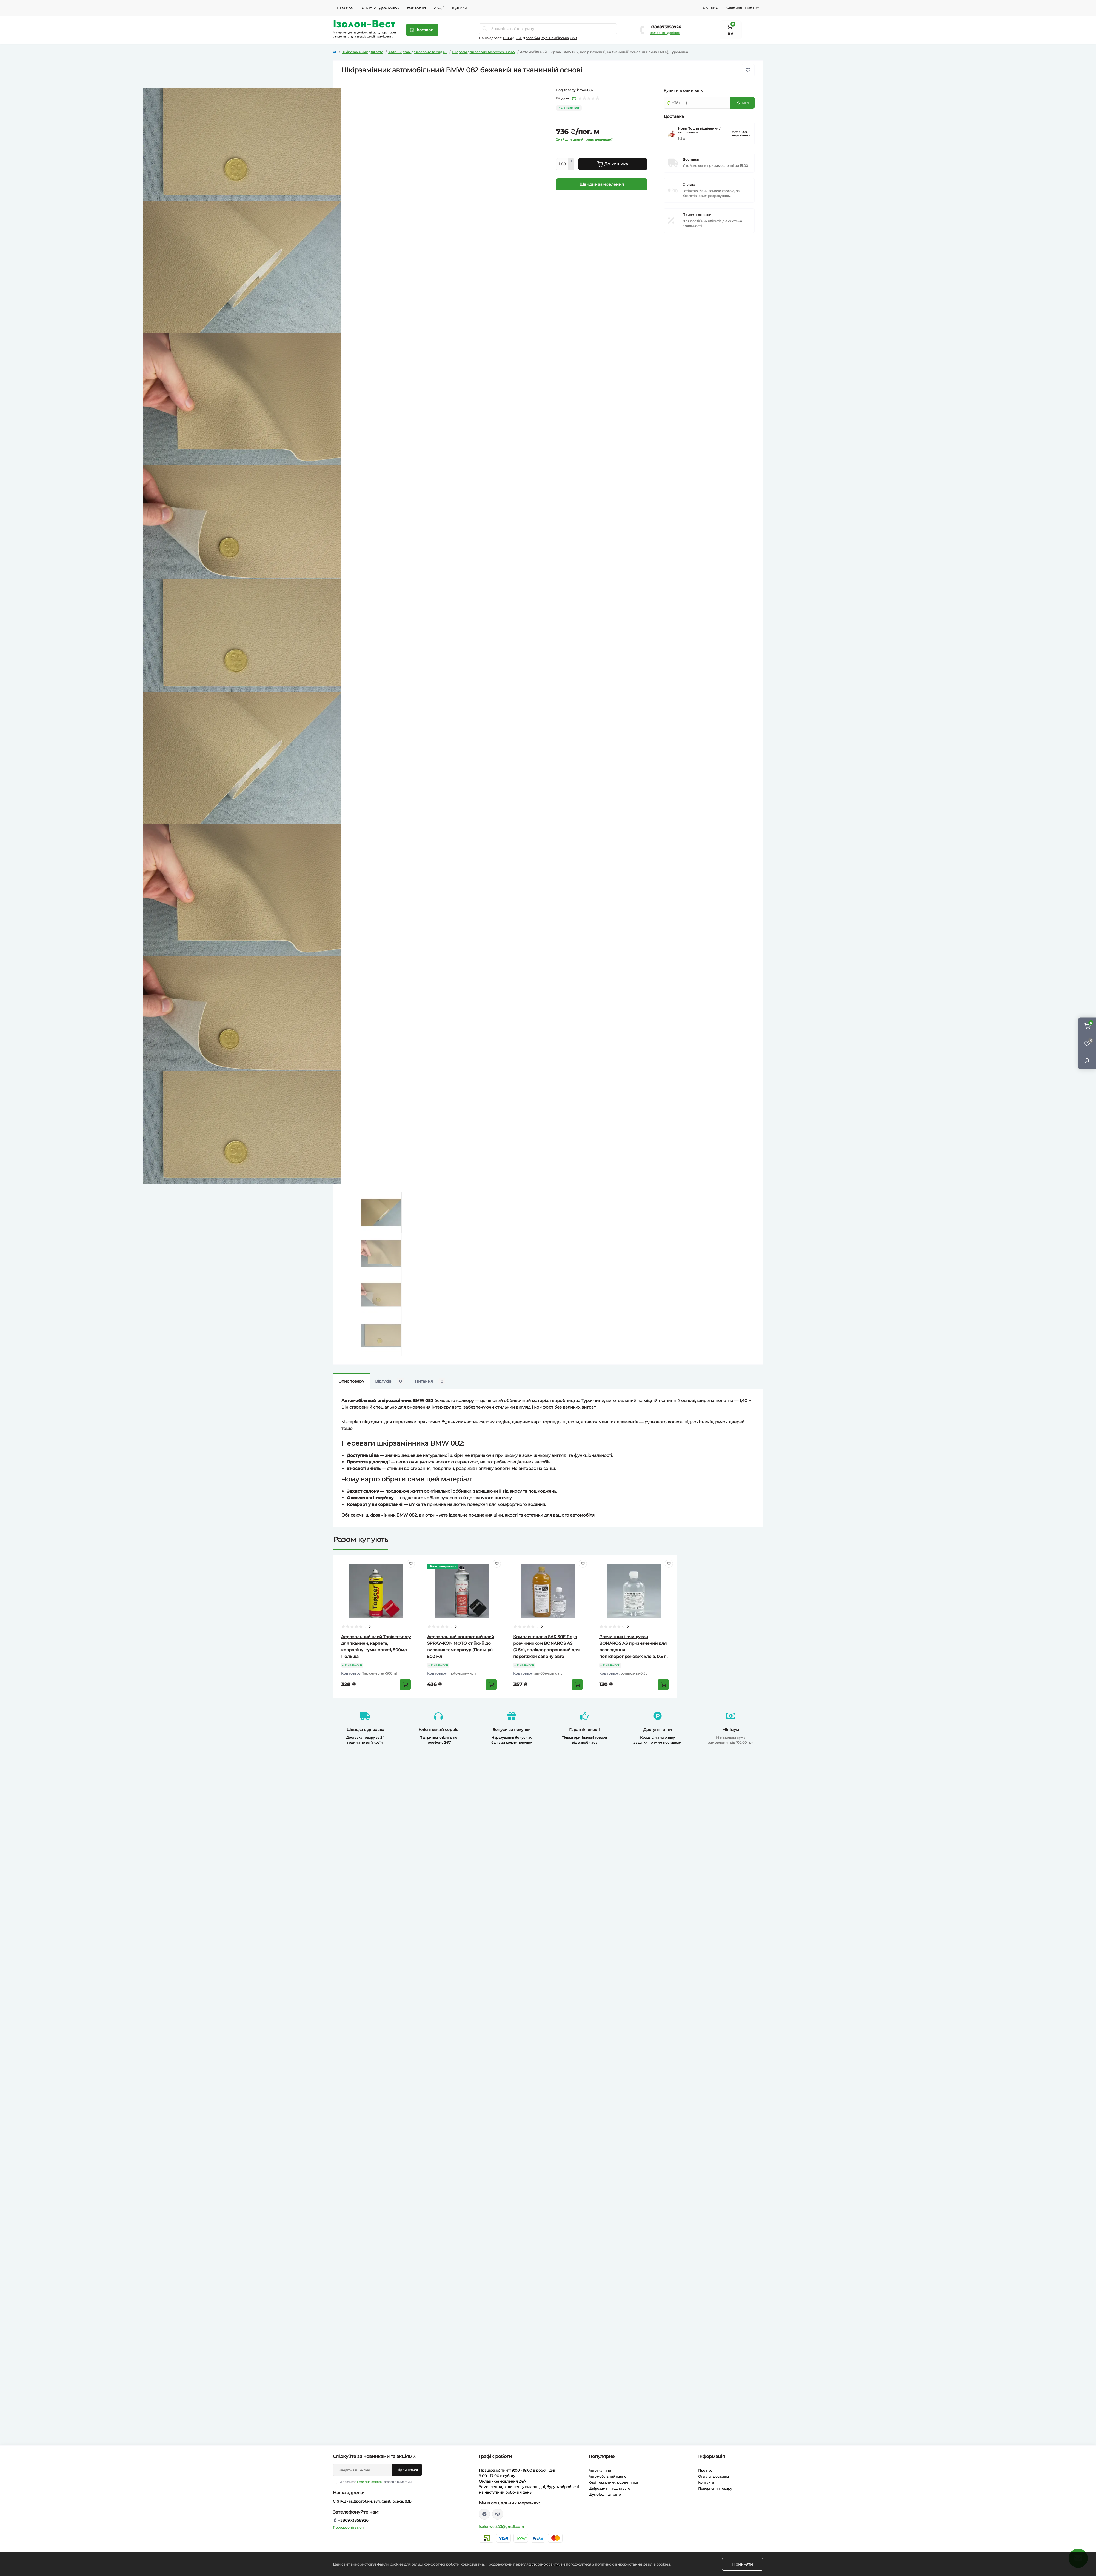  Describe the element at coordinates (600, 2470) in the screenshot. I see `Автотканини` at that location.